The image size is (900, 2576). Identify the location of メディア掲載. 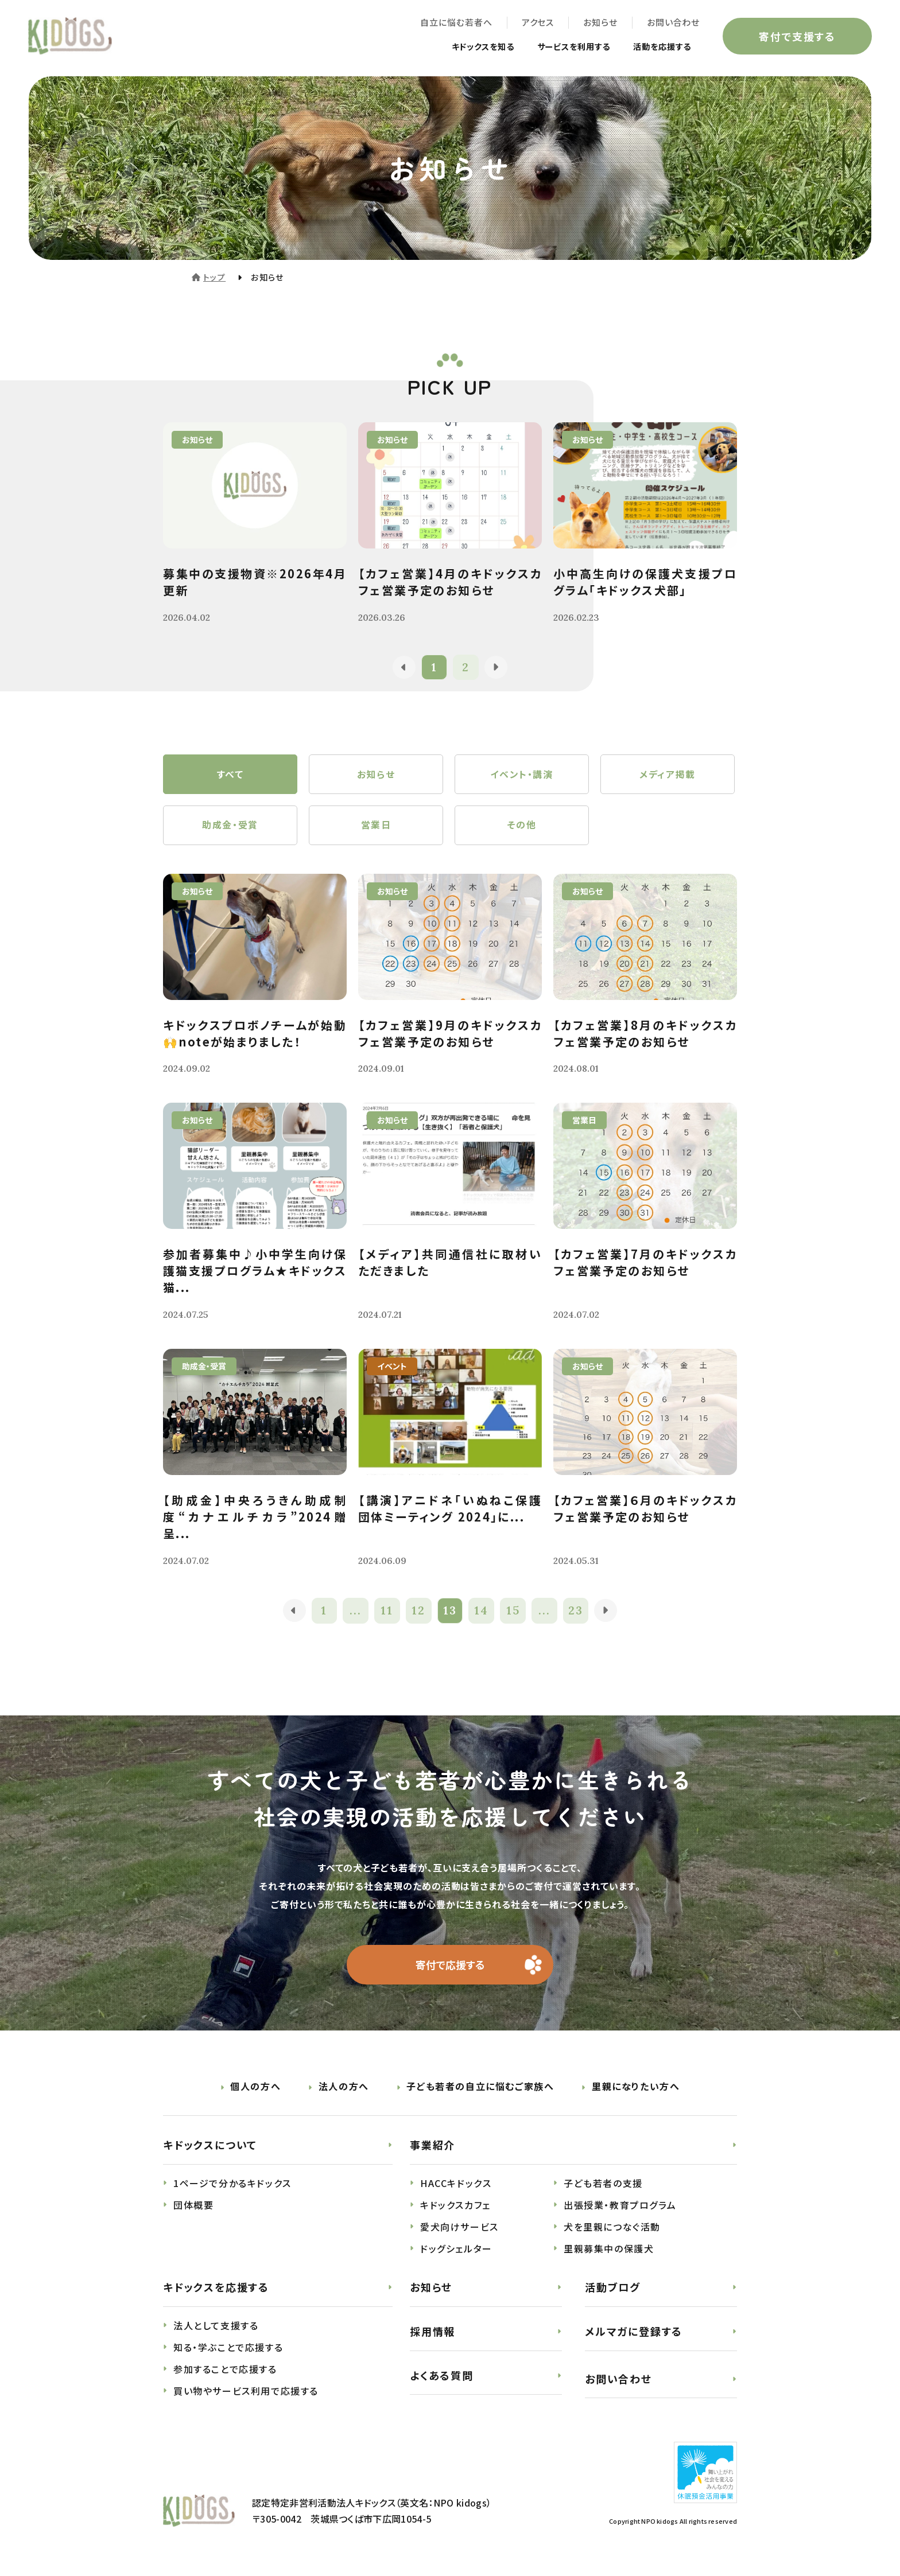
(667, 775).